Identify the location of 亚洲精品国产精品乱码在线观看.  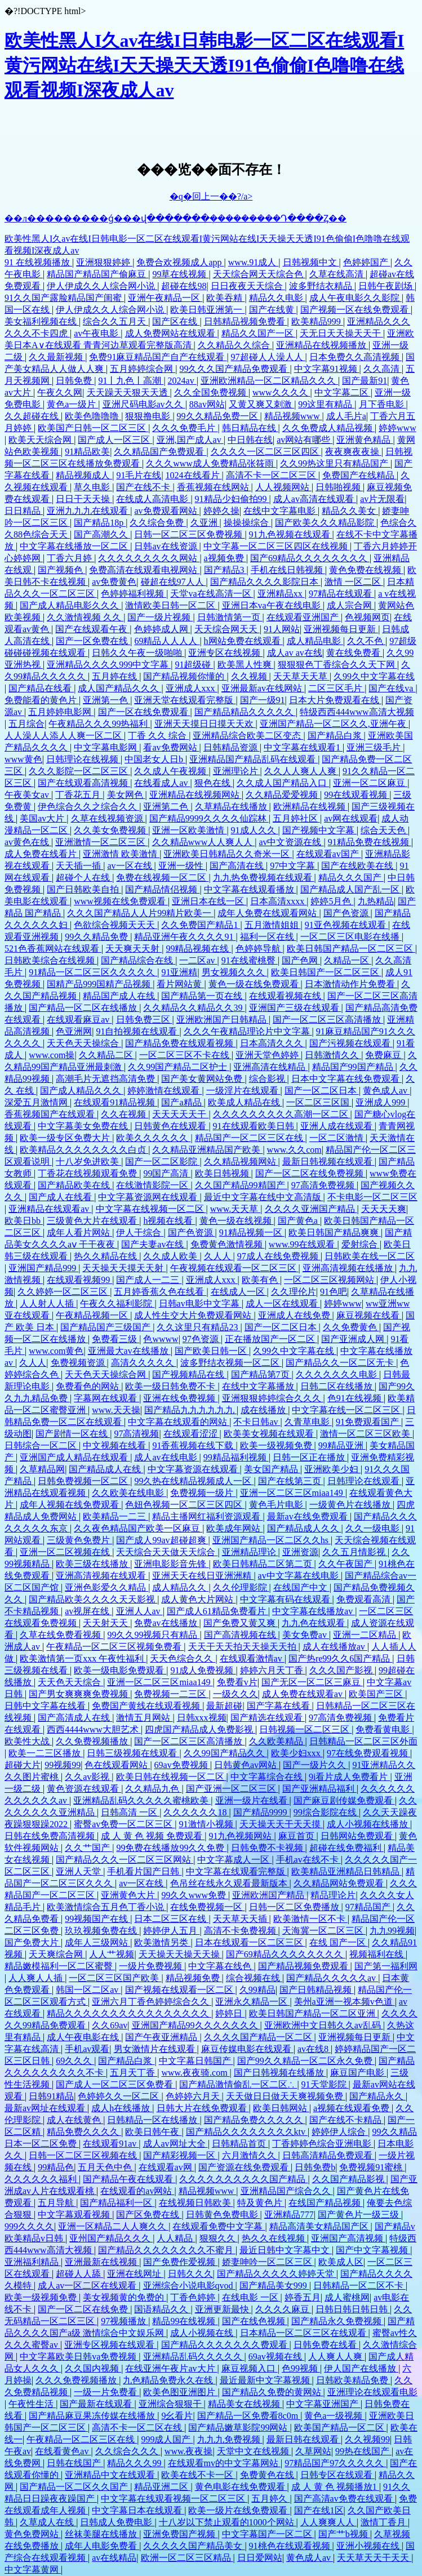
(253, 759).